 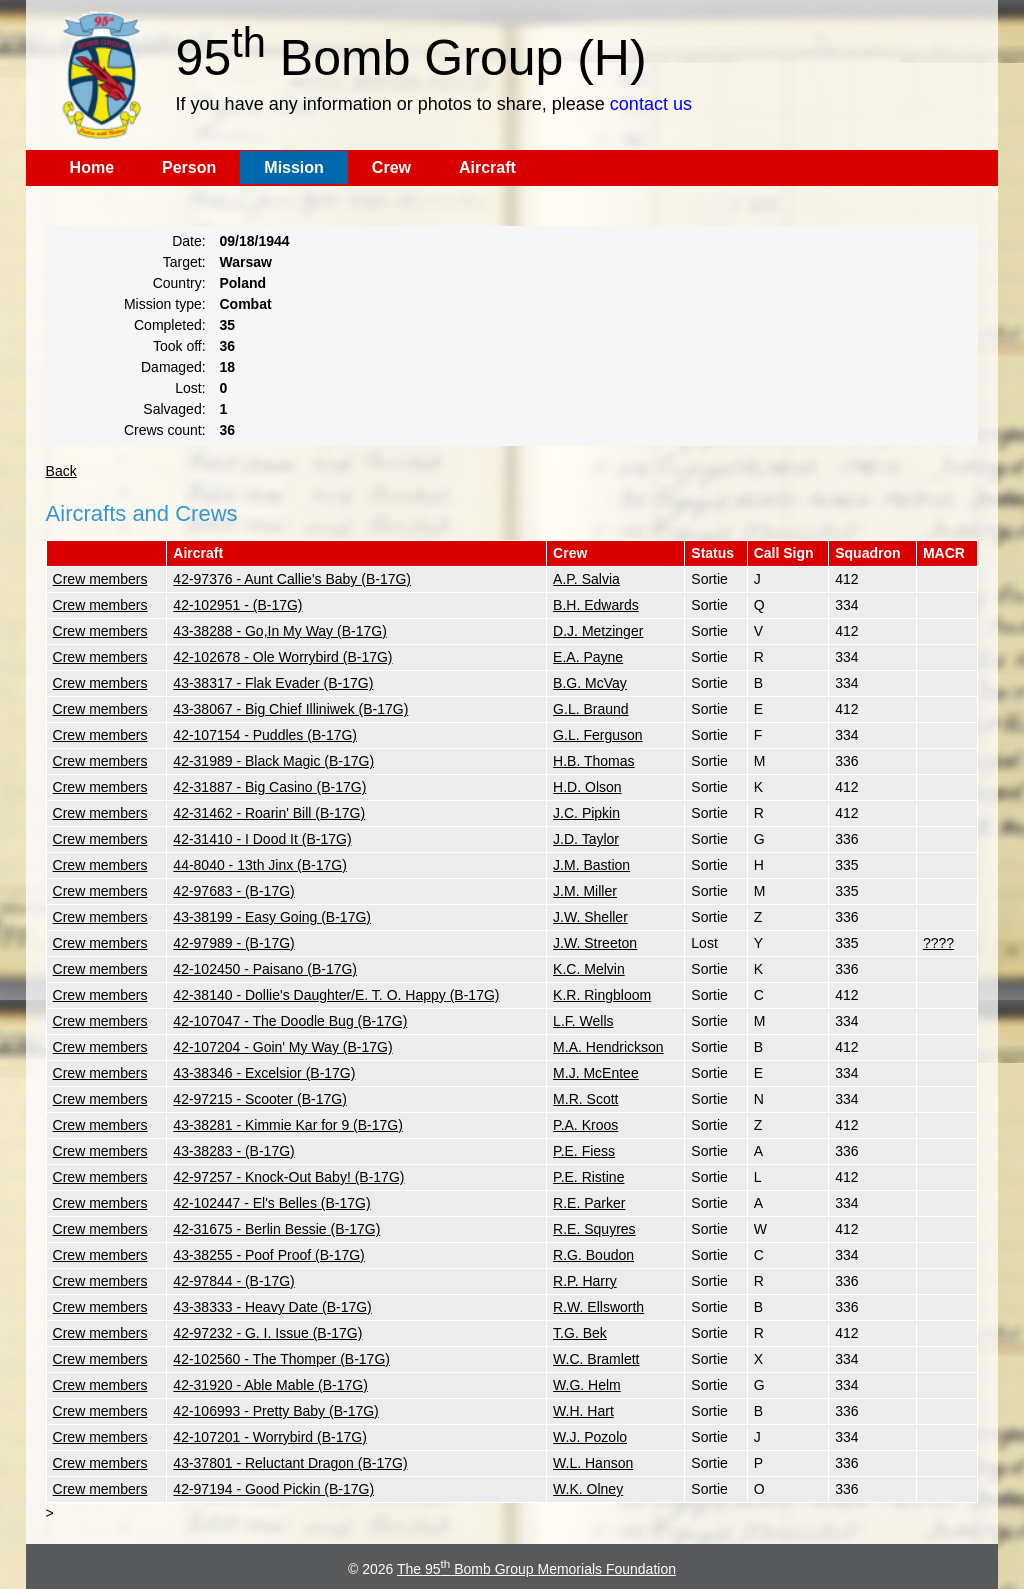 What do you see at coordinates (281, 1359) in the screenshot?
I see `42-102560 - The Thomper (B-17G)` at bounding box center [281, 1359].